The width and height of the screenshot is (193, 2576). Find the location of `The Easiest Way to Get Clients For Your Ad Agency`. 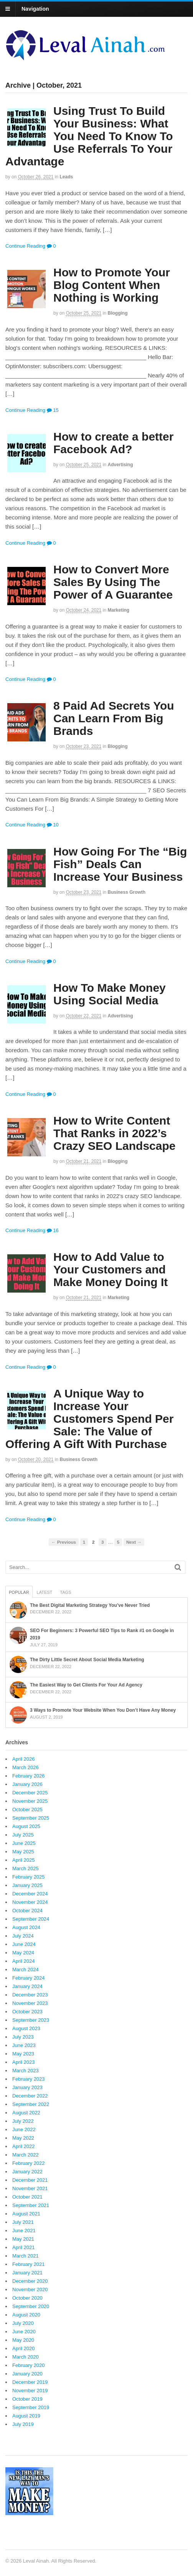

The Easiest Way to Get Clients For Your Ad Agency is located at coordinates (86, 1685).